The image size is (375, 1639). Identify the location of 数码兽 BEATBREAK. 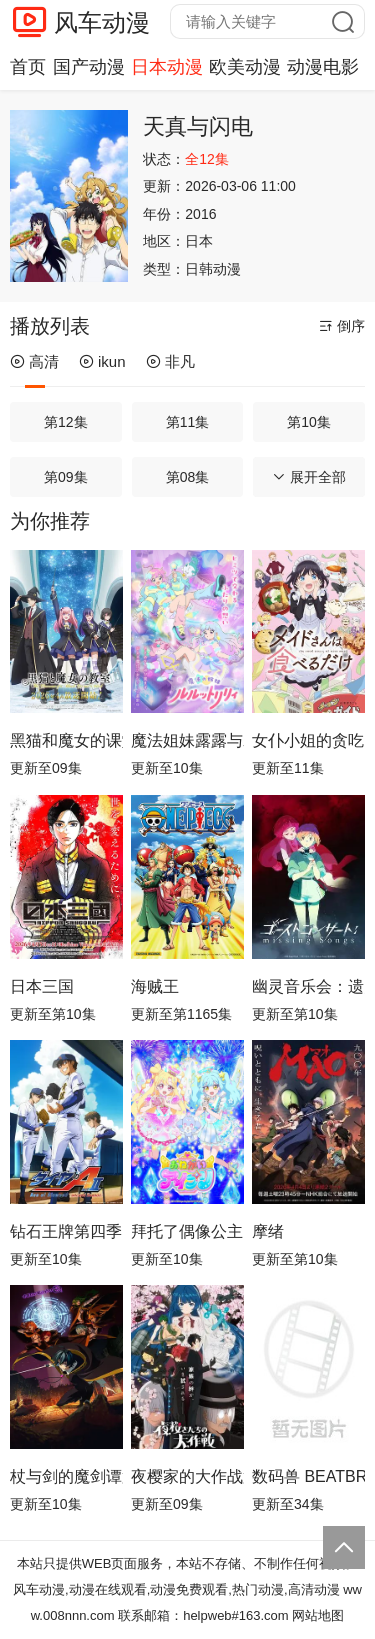
(308, 1476).